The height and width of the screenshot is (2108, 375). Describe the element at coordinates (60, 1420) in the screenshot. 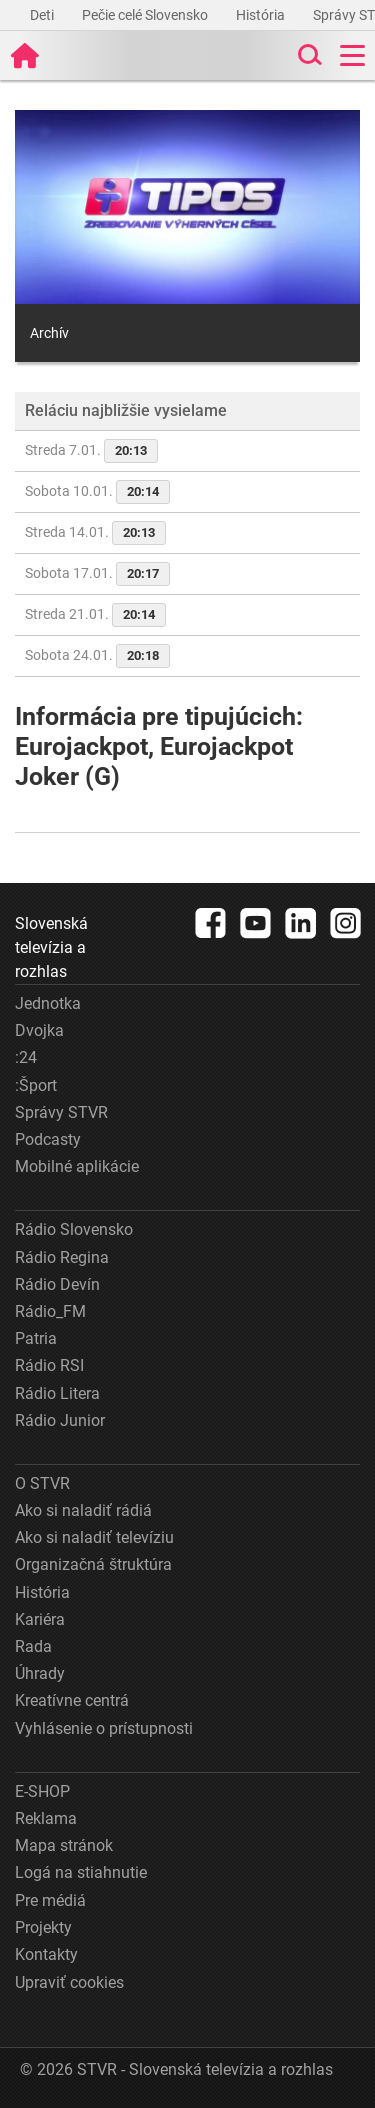

I see `Rádio Junior` at that location.